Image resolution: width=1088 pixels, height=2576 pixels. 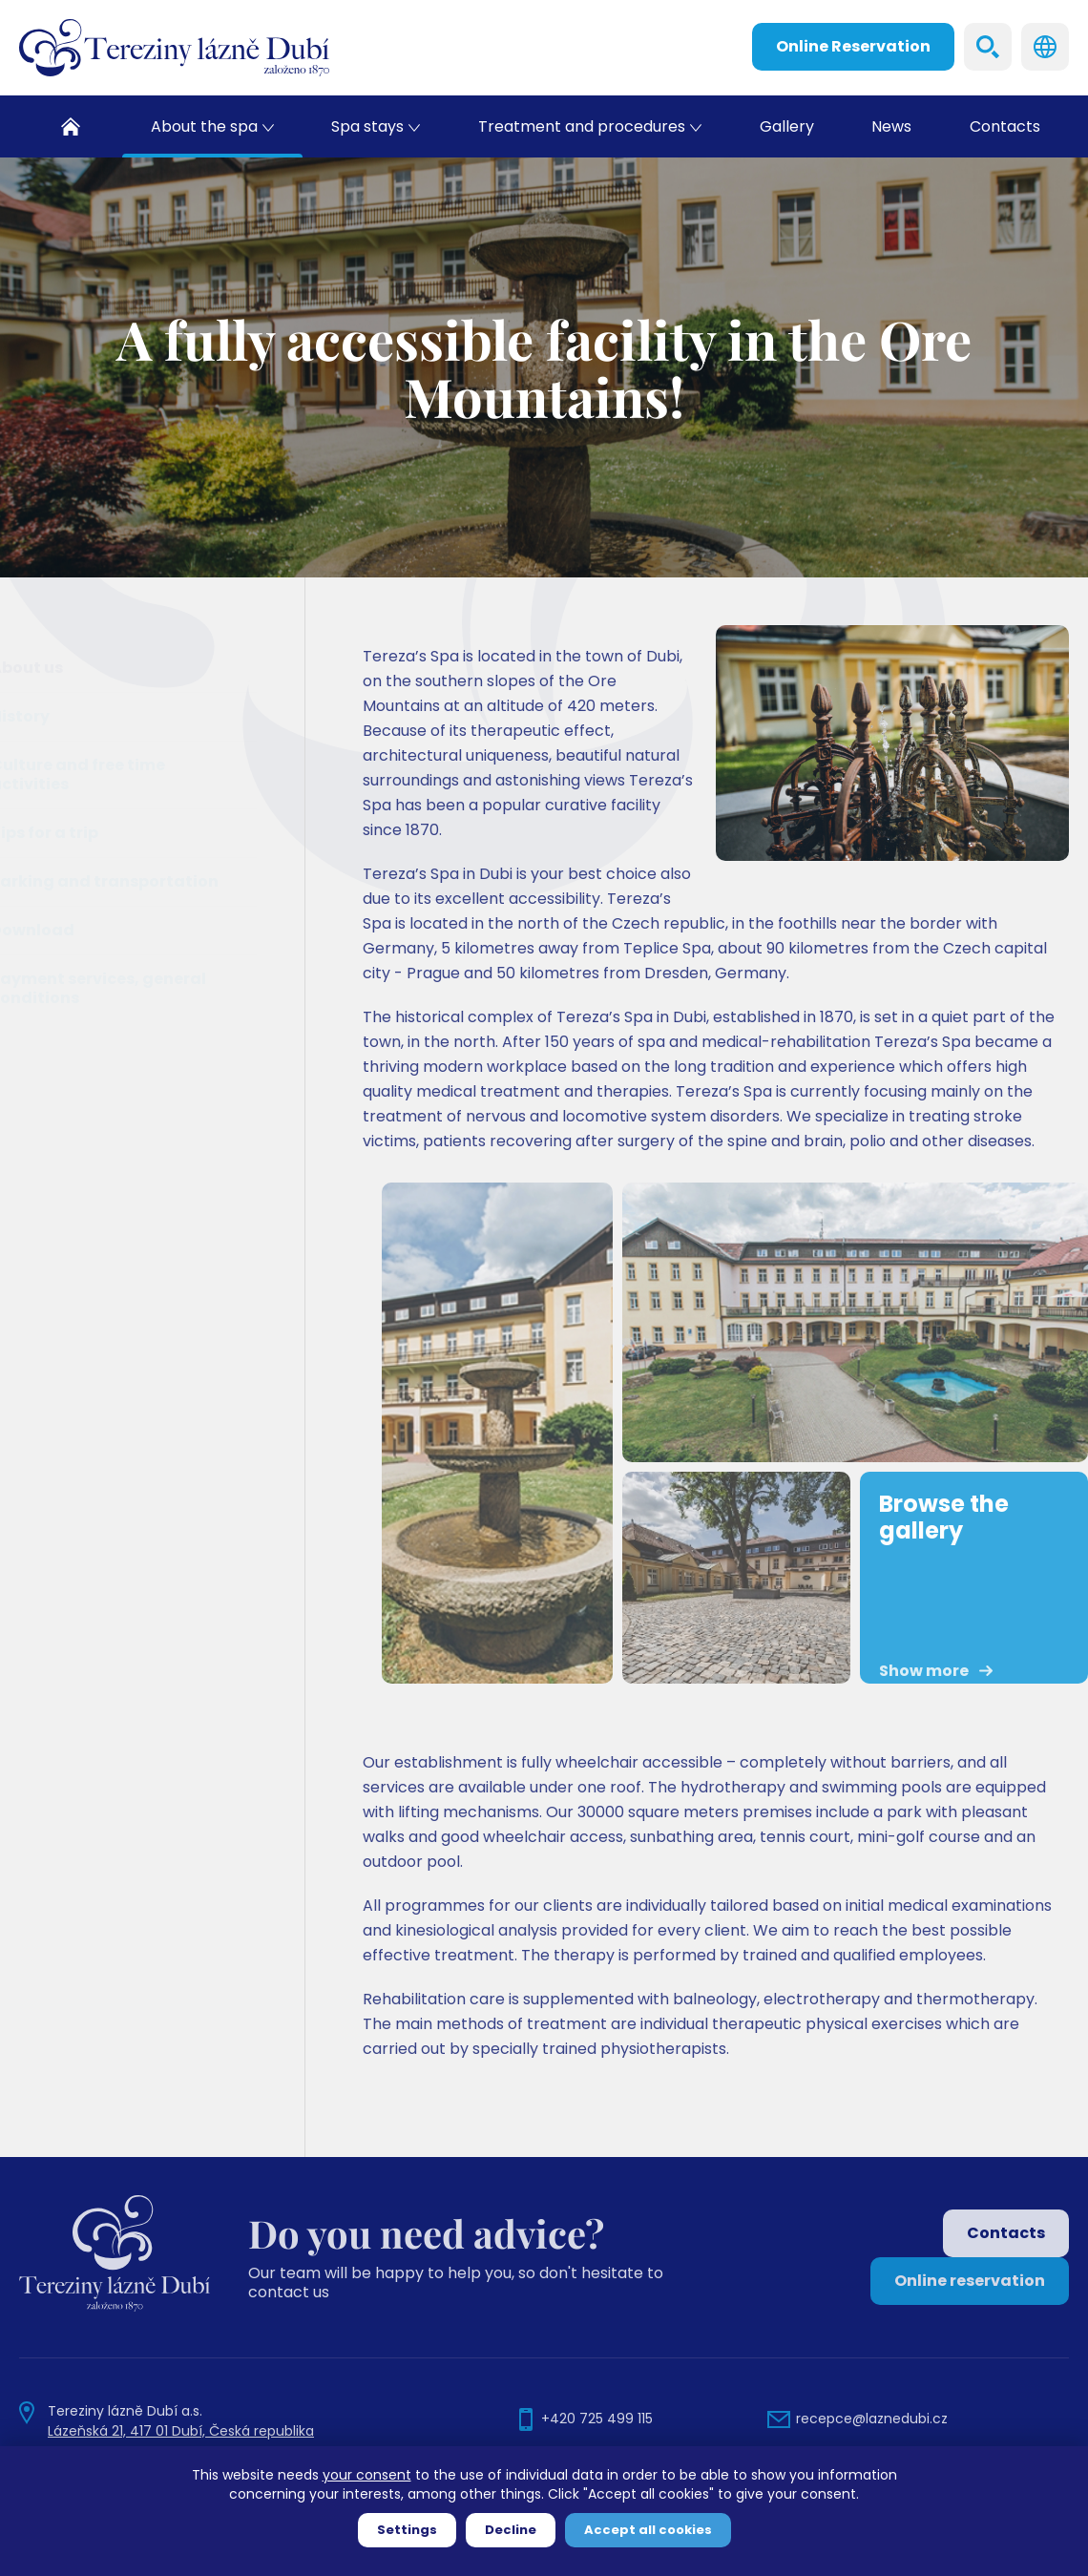 I want to click on Lázeňská 21, 417 01 Dubí, Česká republika, so click(x=181, y=2430).